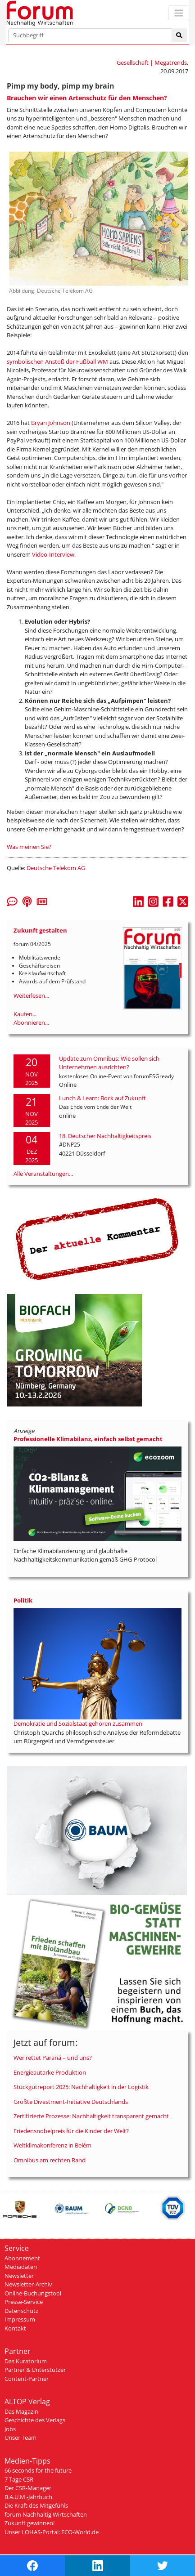 This screenshot has width=195, height=2576. I want to click on Das Kuratorium, so click(26, 2361).